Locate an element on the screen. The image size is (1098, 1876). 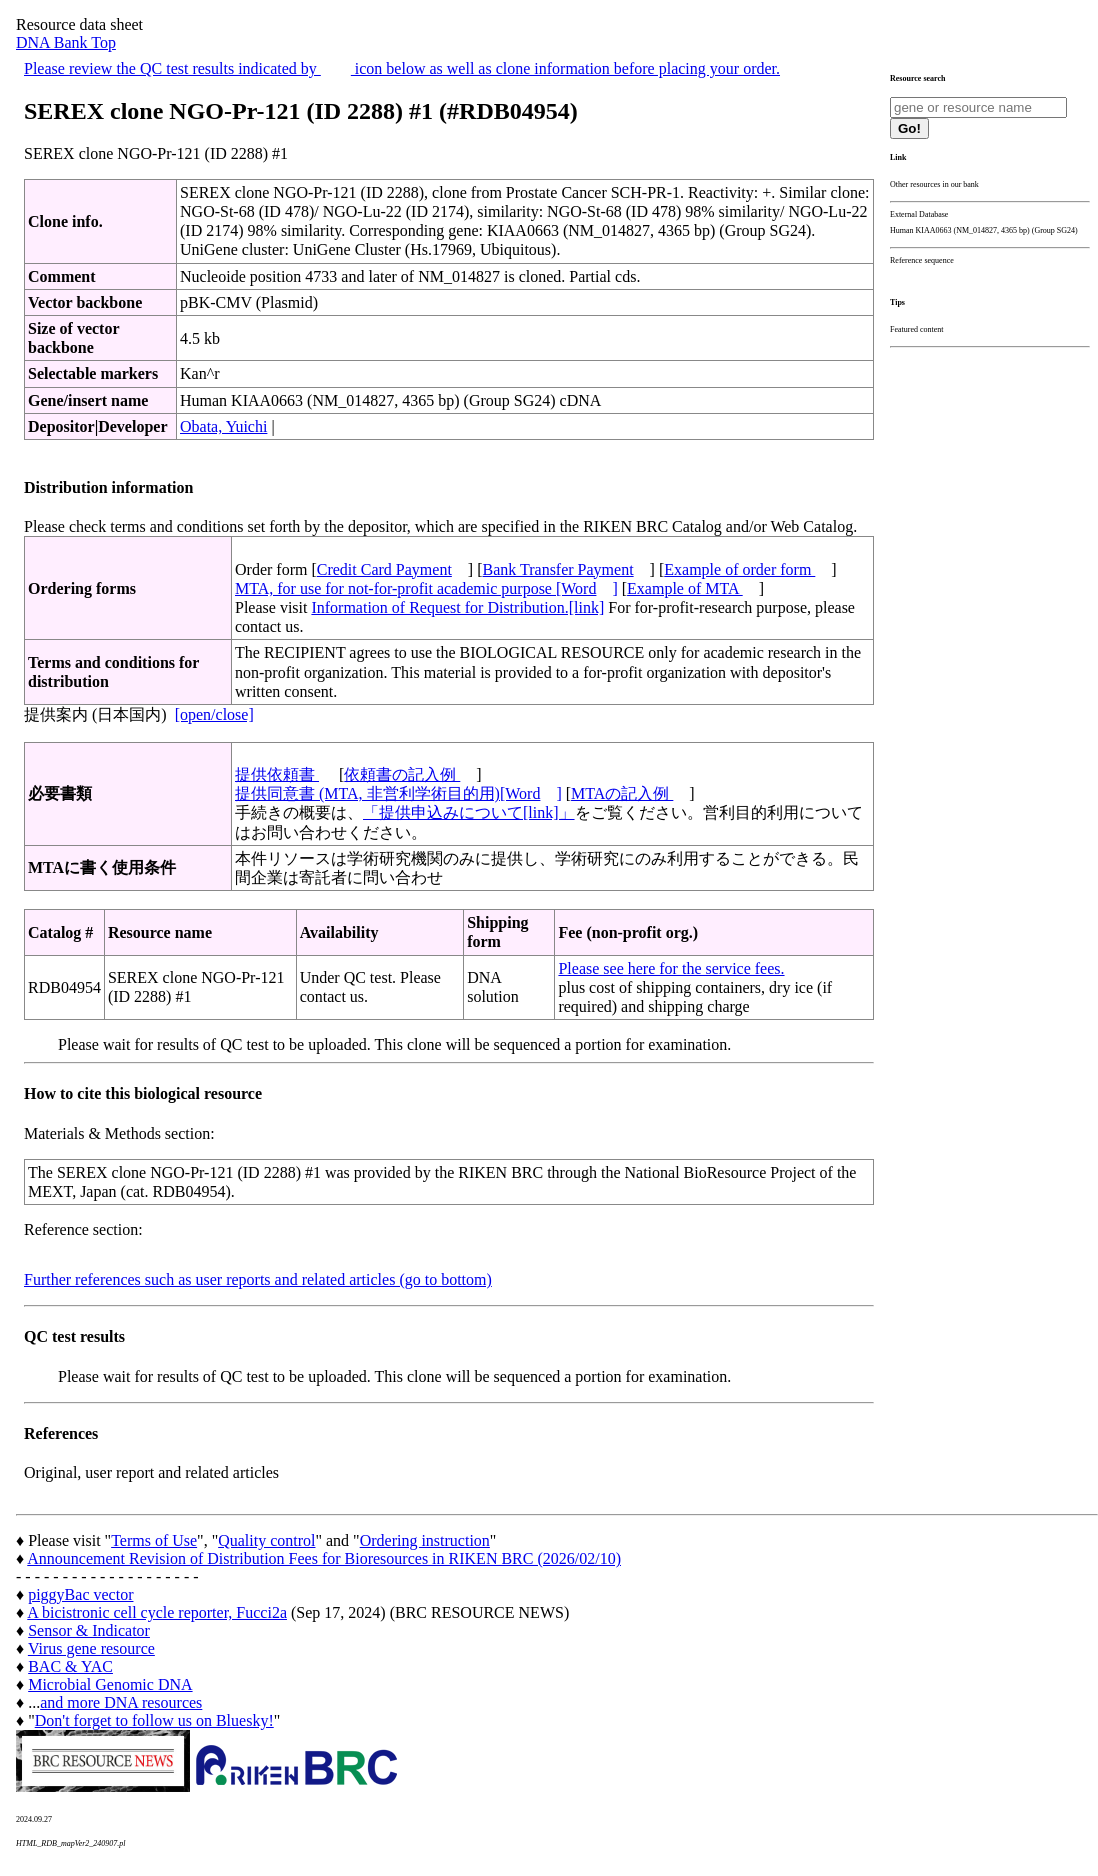
Microbial Genomic DNA is located at coordinates (110, 1684).